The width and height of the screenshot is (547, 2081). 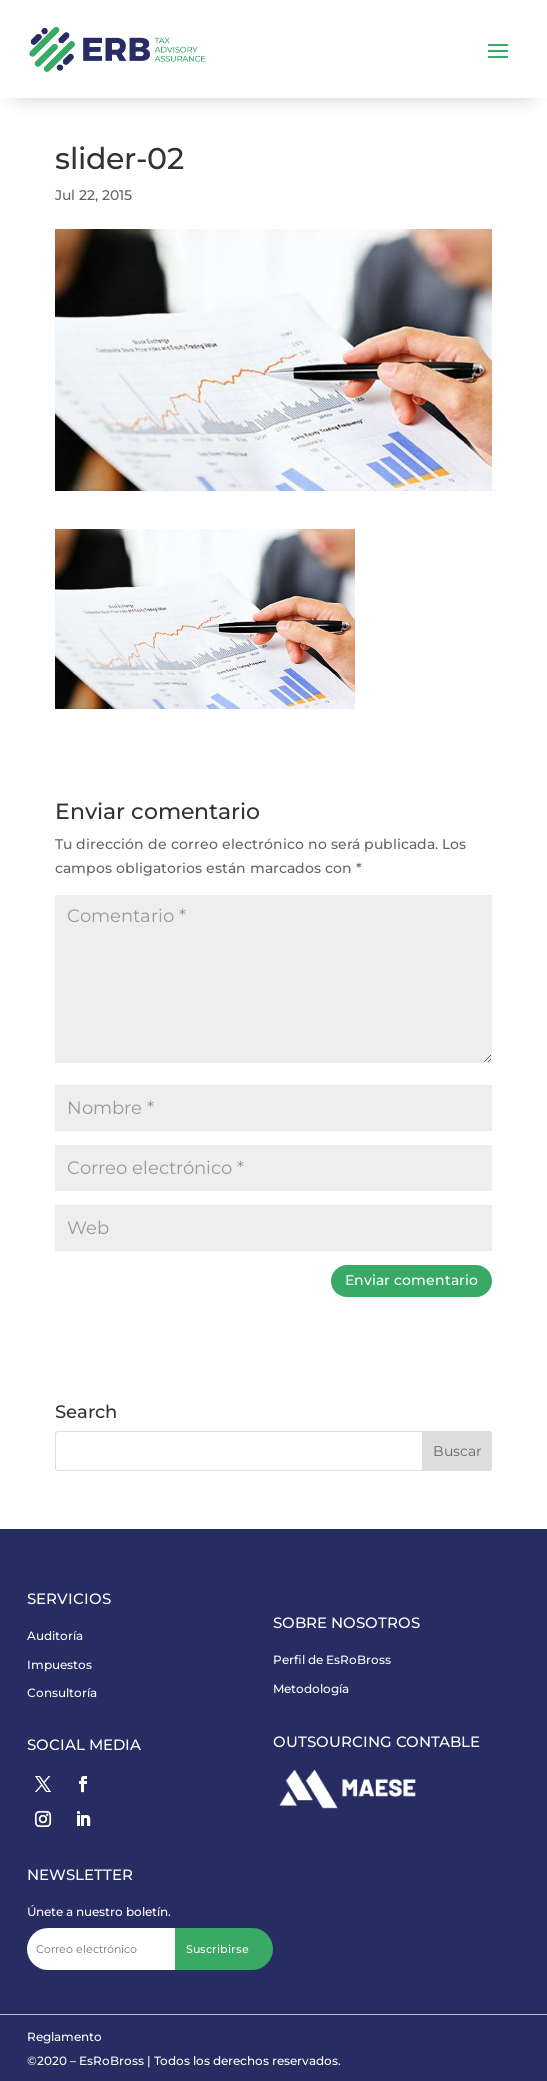 What do you see at coordinates (55, 1635) in the screenshot?
I see `Auditoría` at bounding box center [55, 1635].